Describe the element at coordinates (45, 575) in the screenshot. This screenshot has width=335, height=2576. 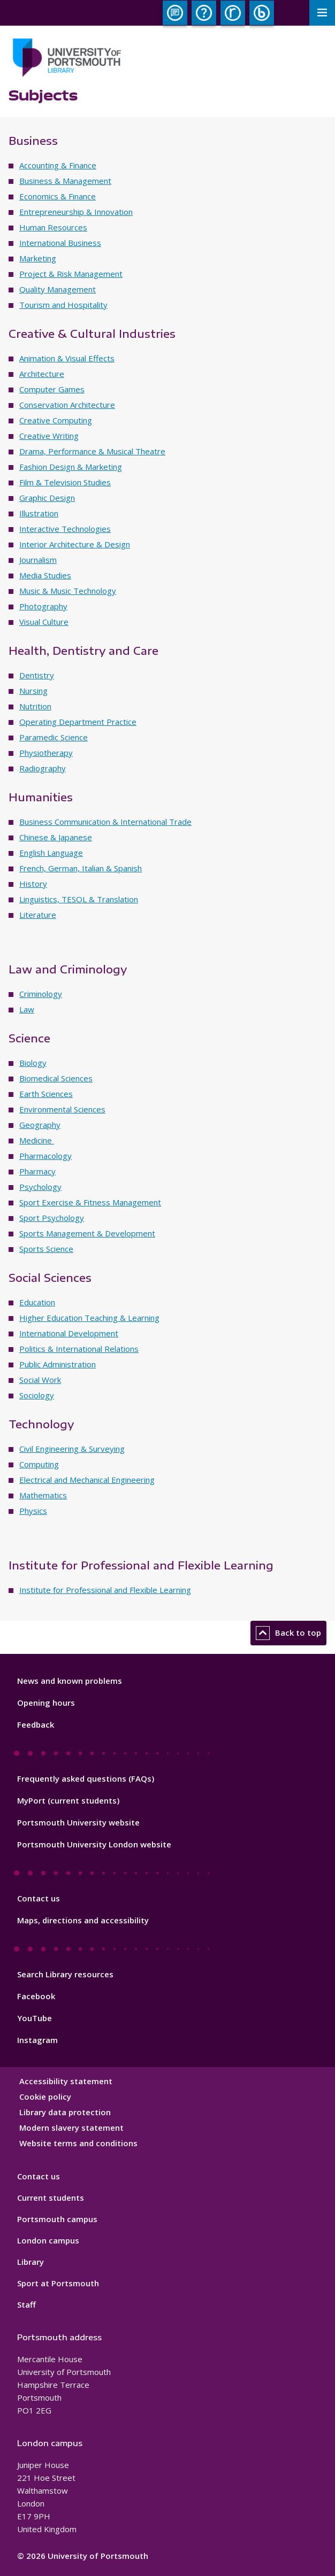
I see `Media Studies` at that location.